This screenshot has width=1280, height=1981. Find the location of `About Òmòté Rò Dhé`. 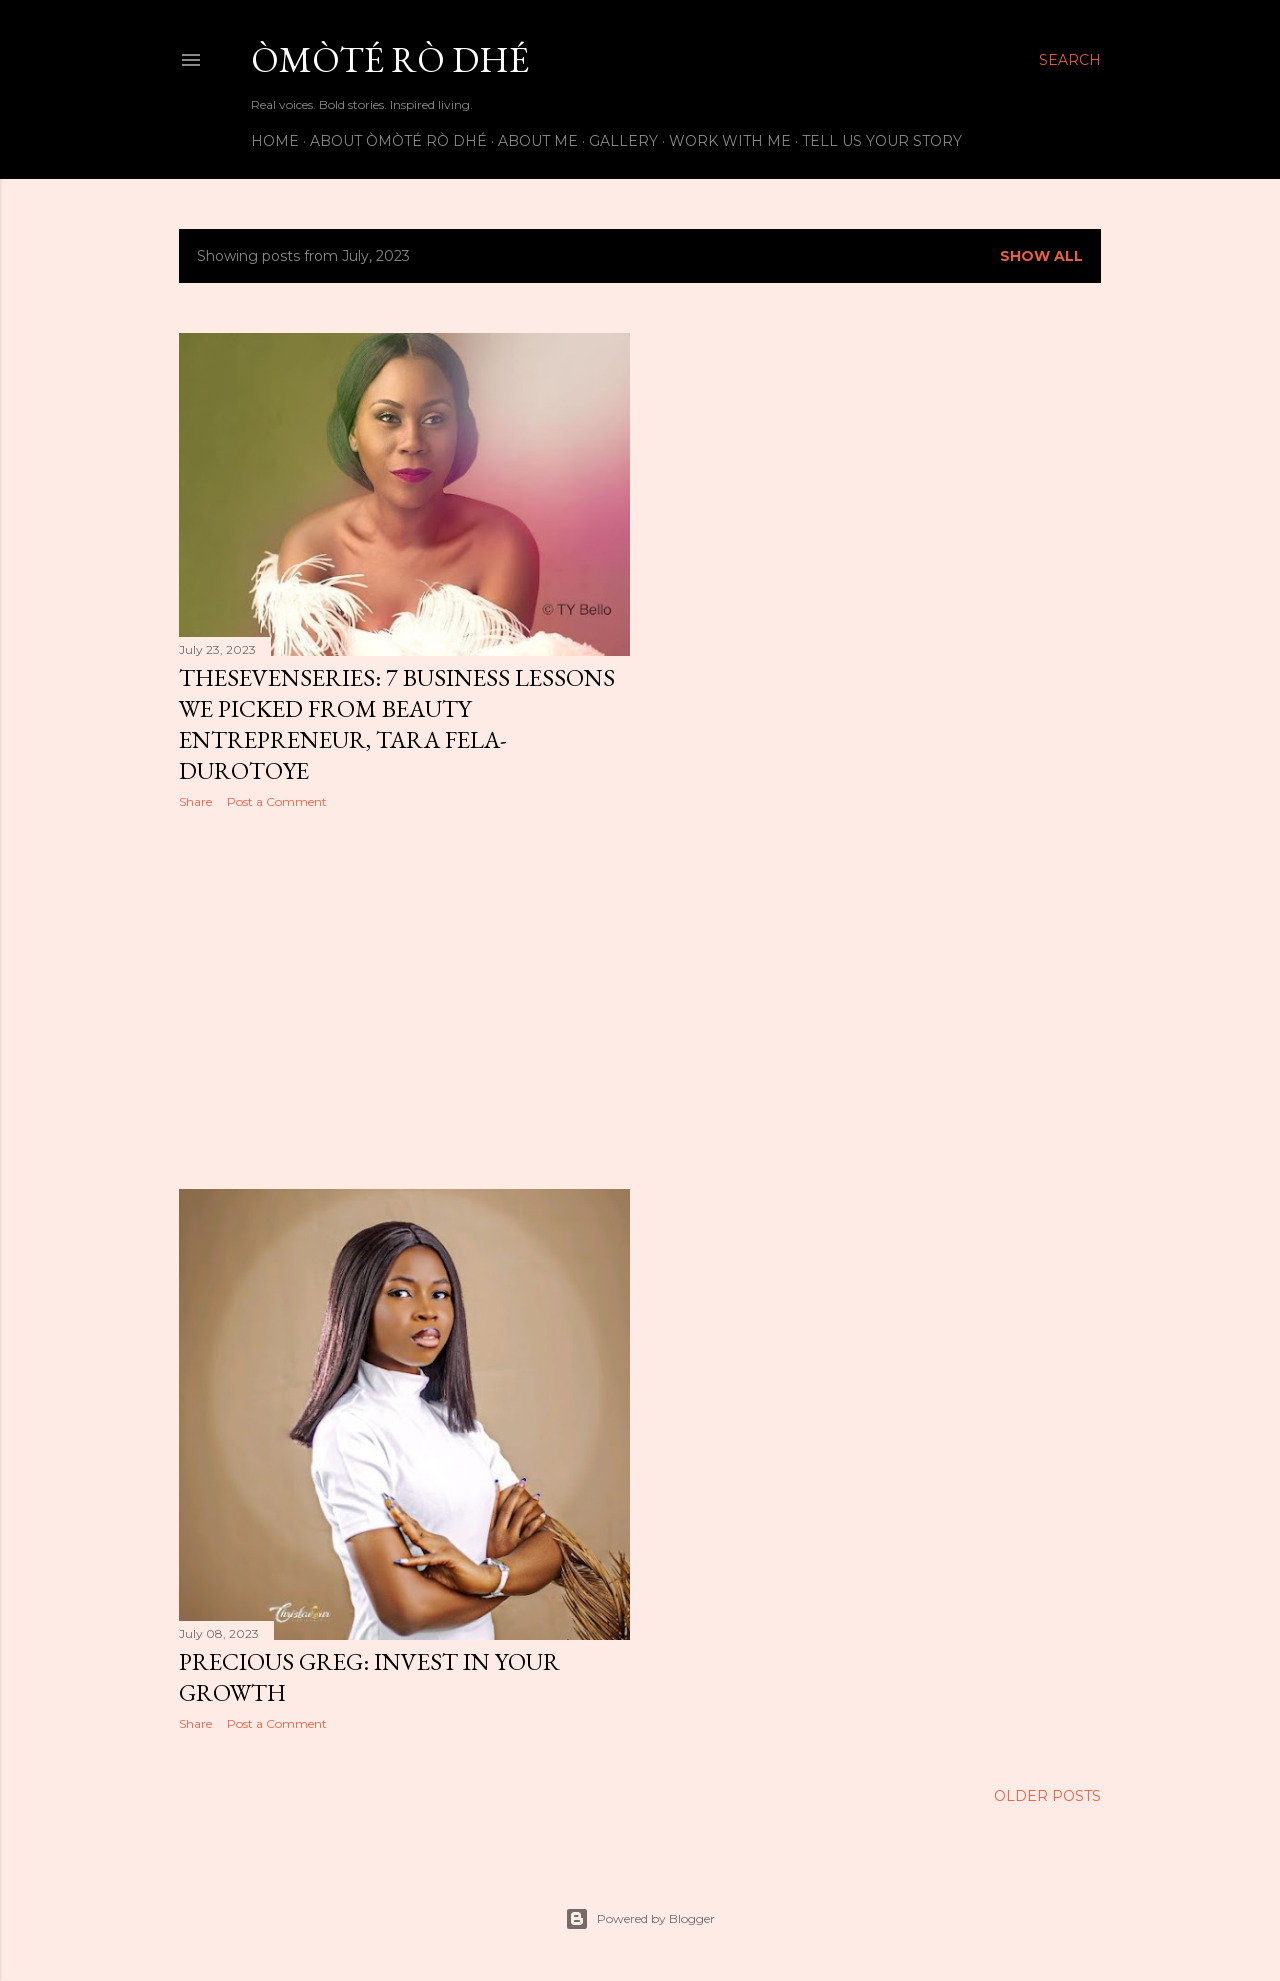

About Òmòté Rò Dhé is located at coordinates (398, 141).